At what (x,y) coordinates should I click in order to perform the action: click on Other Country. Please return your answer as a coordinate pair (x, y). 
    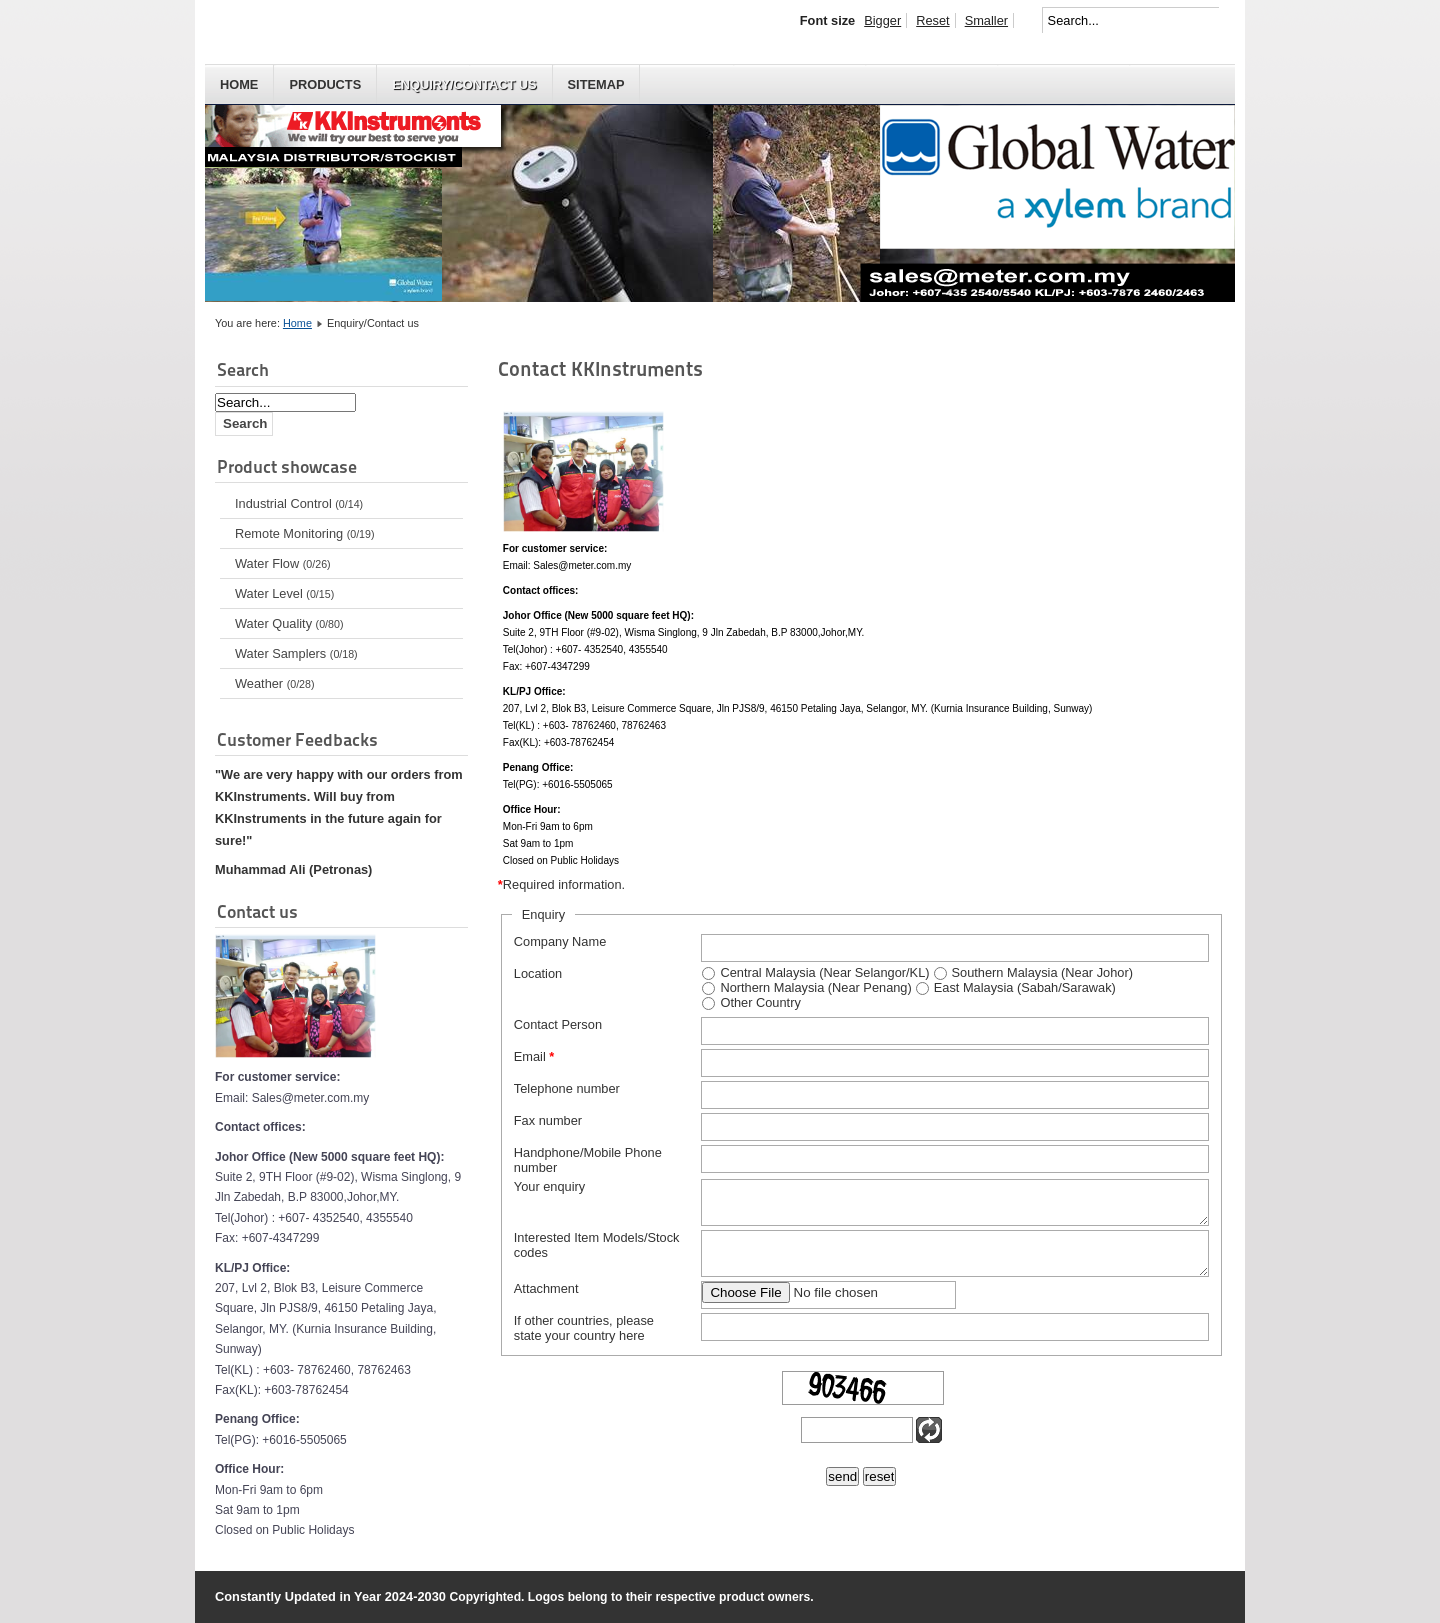
    Looking at the image, I should click on (760, 1002).